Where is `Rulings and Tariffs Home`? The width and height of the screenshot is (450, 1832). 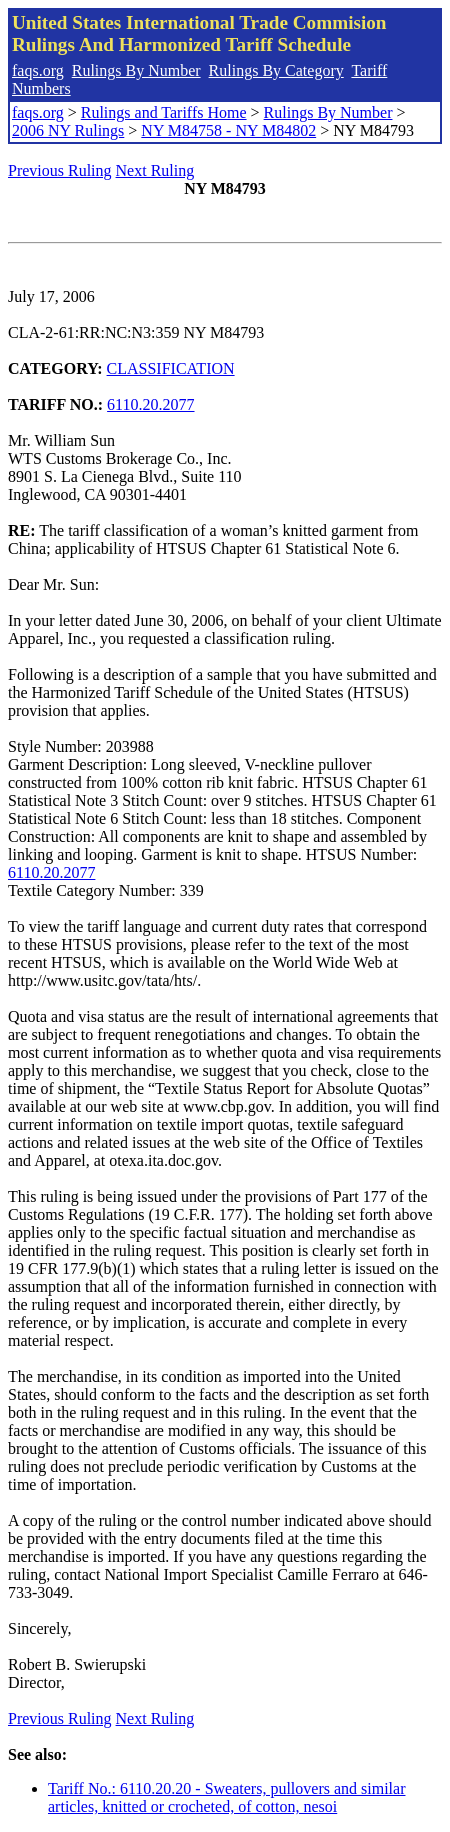
Rulings and Tariffs Home is located at coordinates (164, 112).